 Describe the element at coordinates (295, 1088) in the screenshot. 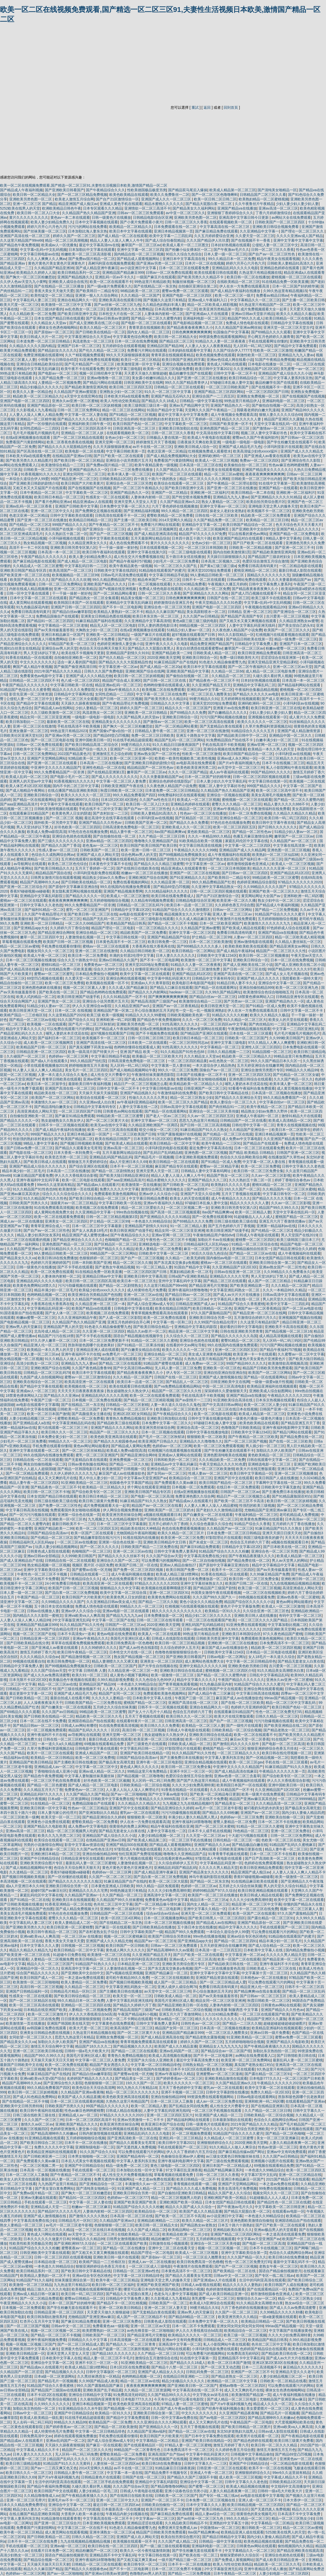

I see `成人黄页视频在线播放` at that location.